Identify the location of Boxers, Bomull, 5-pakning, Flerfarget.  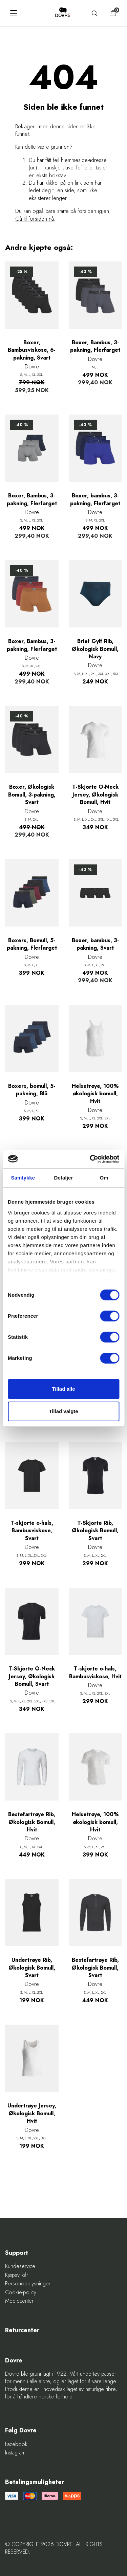
(32, 944).